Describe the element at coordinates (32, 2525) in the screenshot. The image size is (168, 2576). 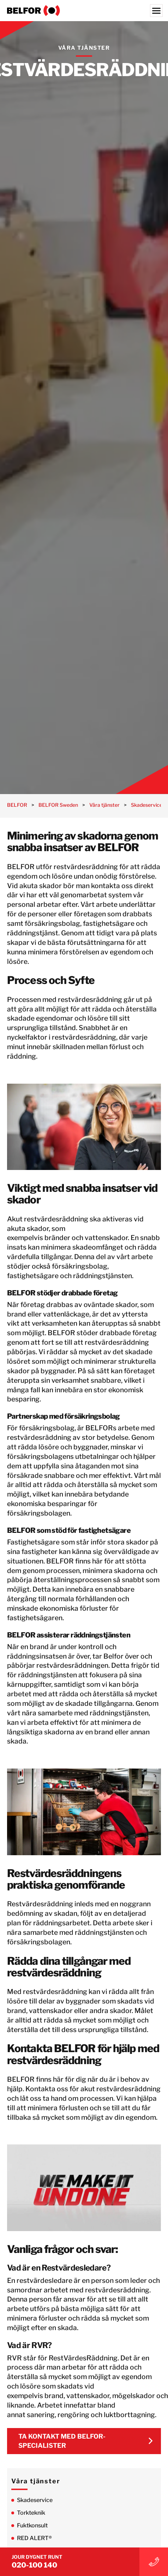
I see `Fuktkonsult` at that location.